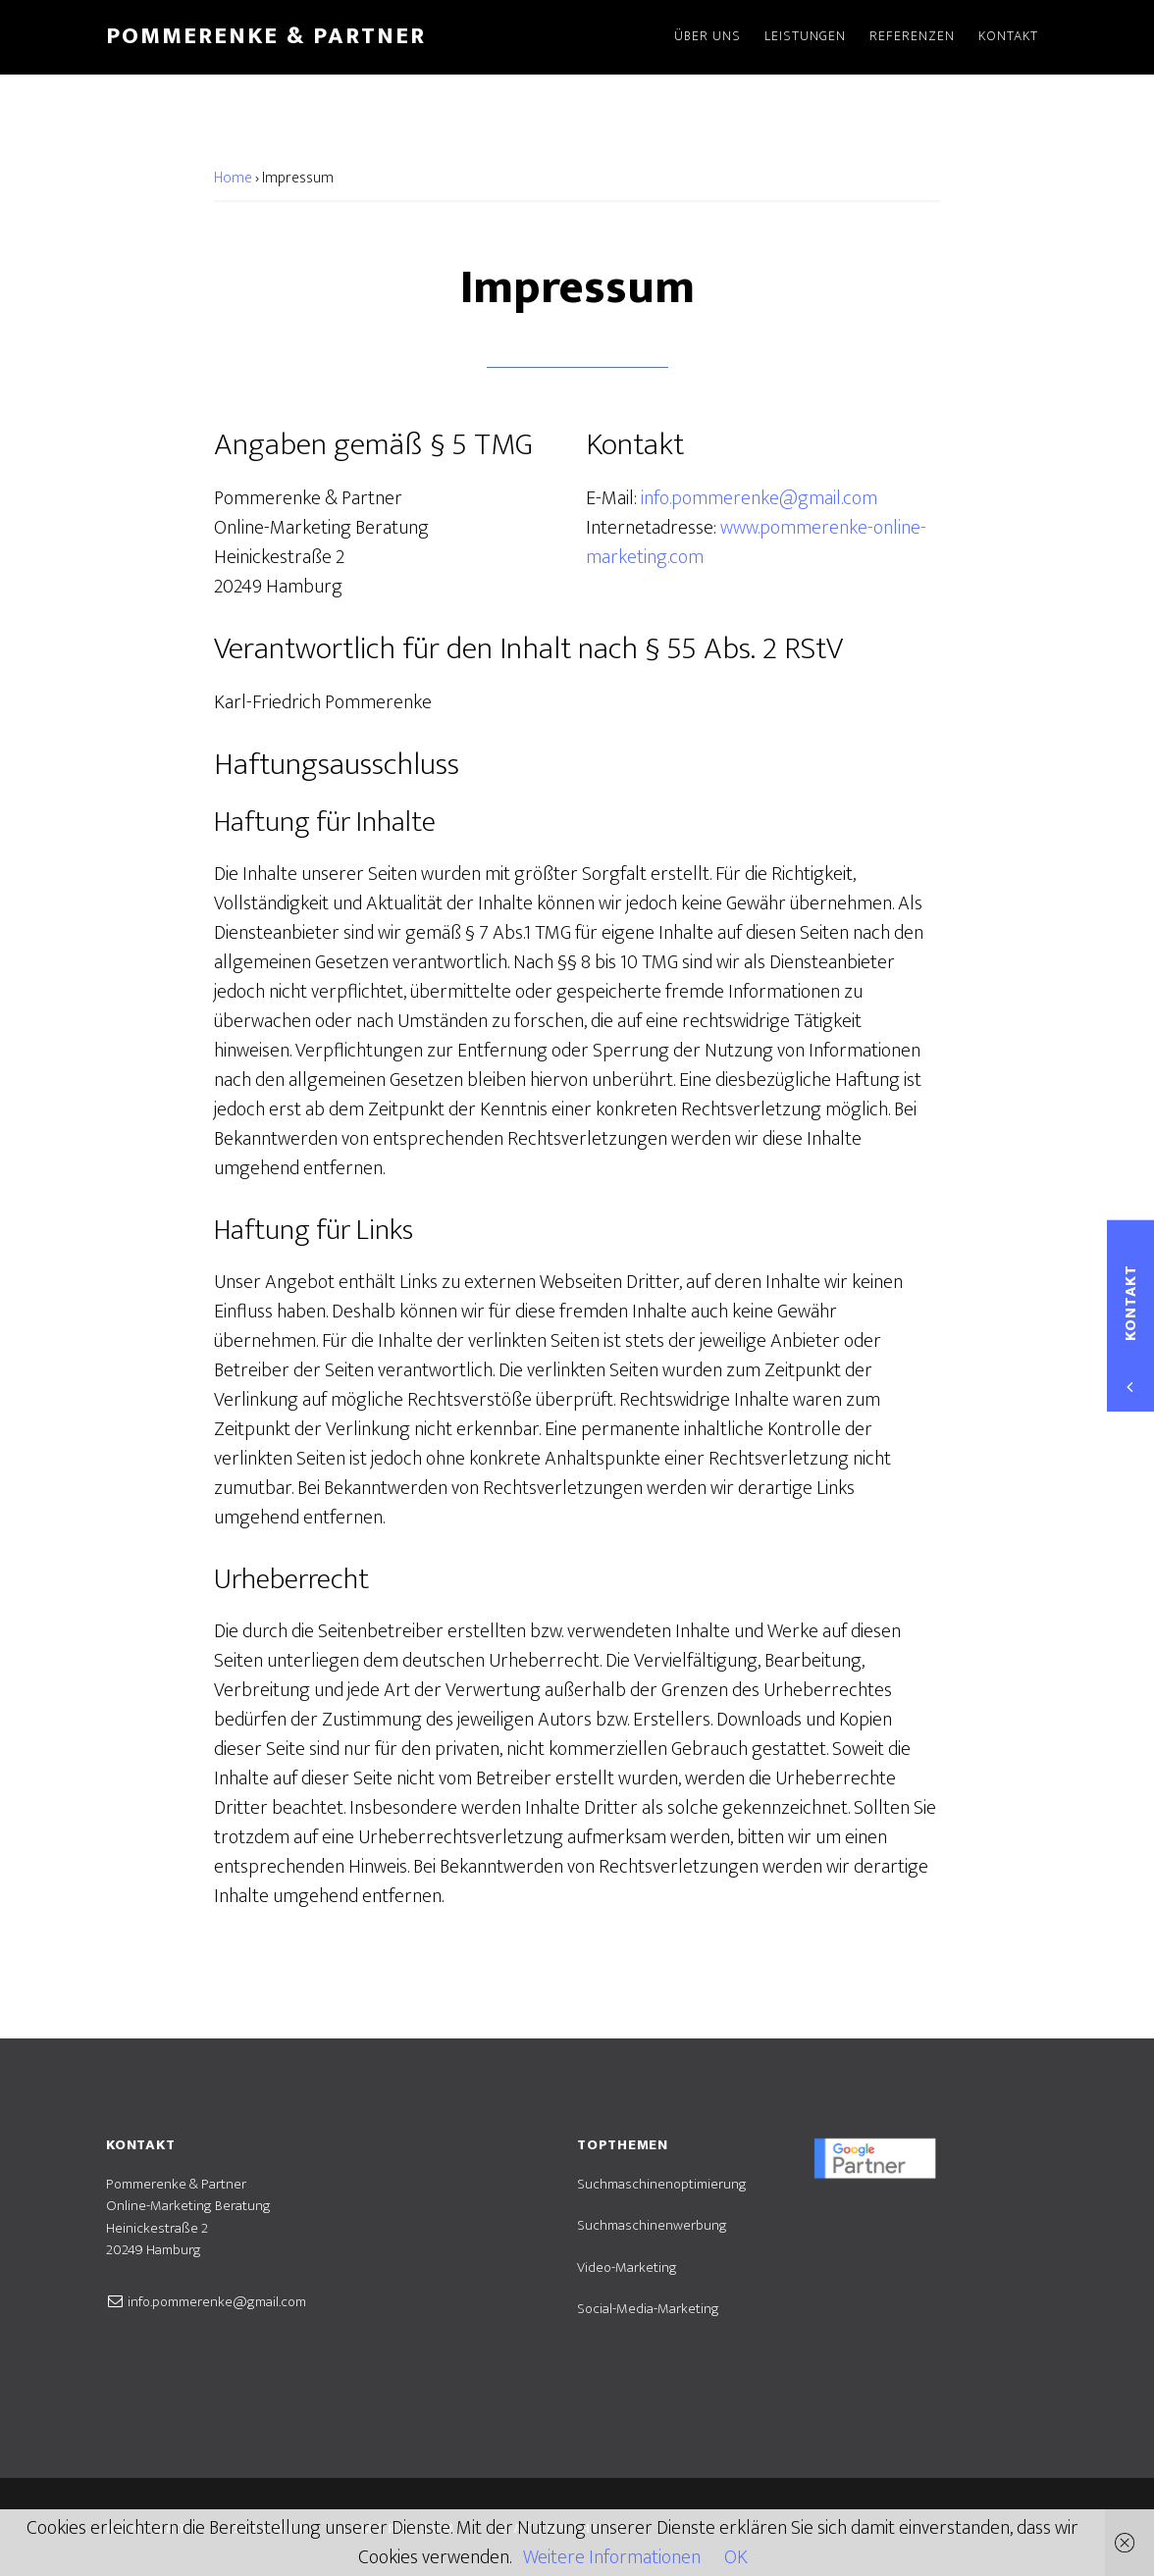 The width and height of the screenshot is (1154, 2576). What do you see at coordinates (662, 2184) in the screenshot?
I see `Suchmaschinenoptimierung` at bounding box center [662, 2184].